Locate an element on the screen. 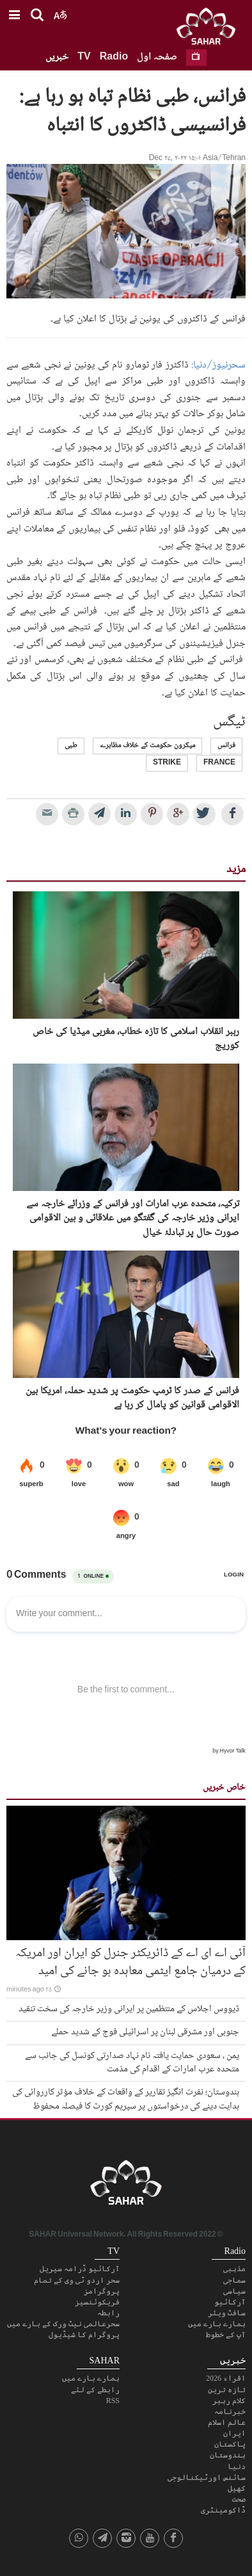  عالم اسلام is located at coordinates (227, 2422).